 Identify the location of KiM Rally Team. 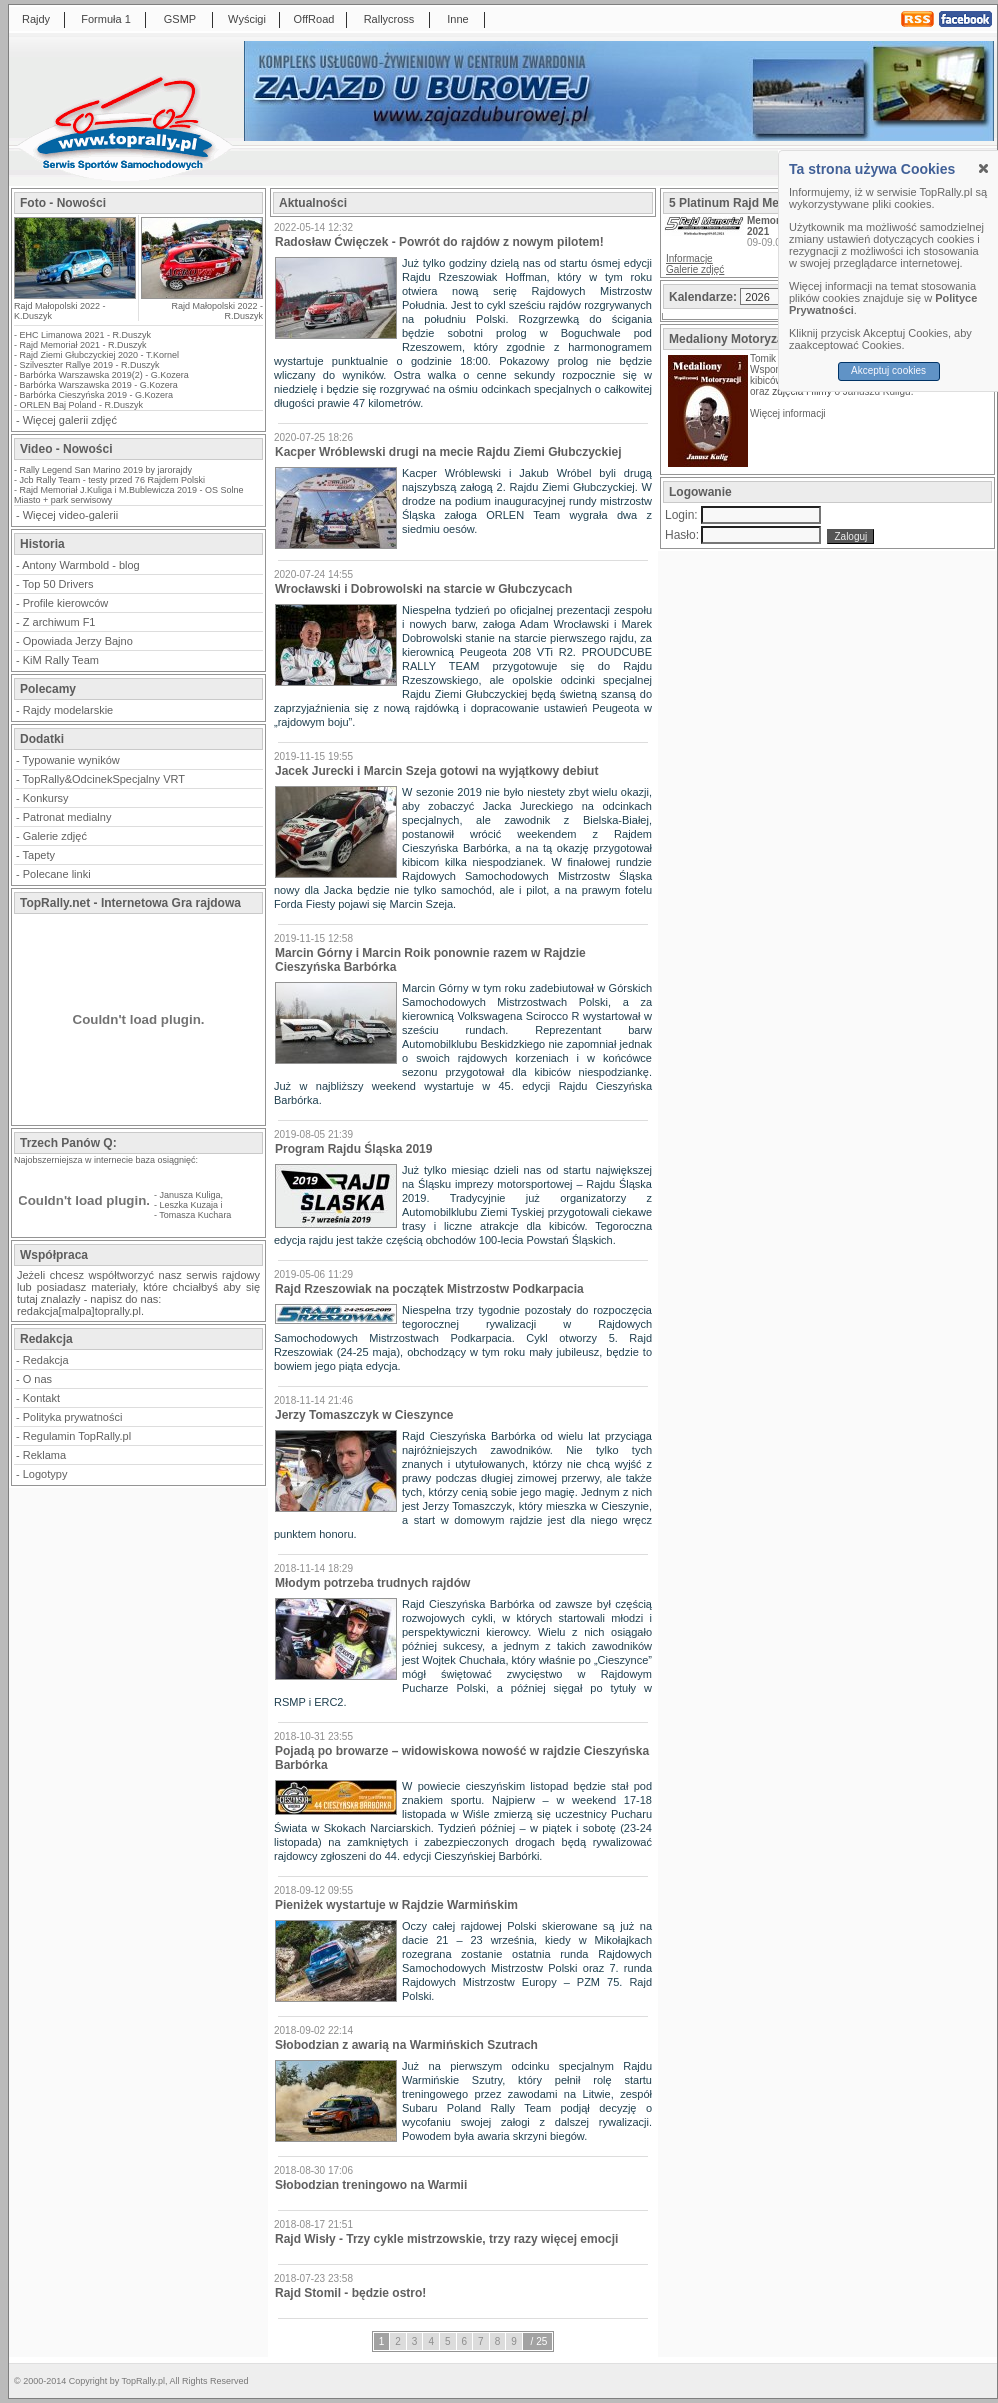
(61, 660).